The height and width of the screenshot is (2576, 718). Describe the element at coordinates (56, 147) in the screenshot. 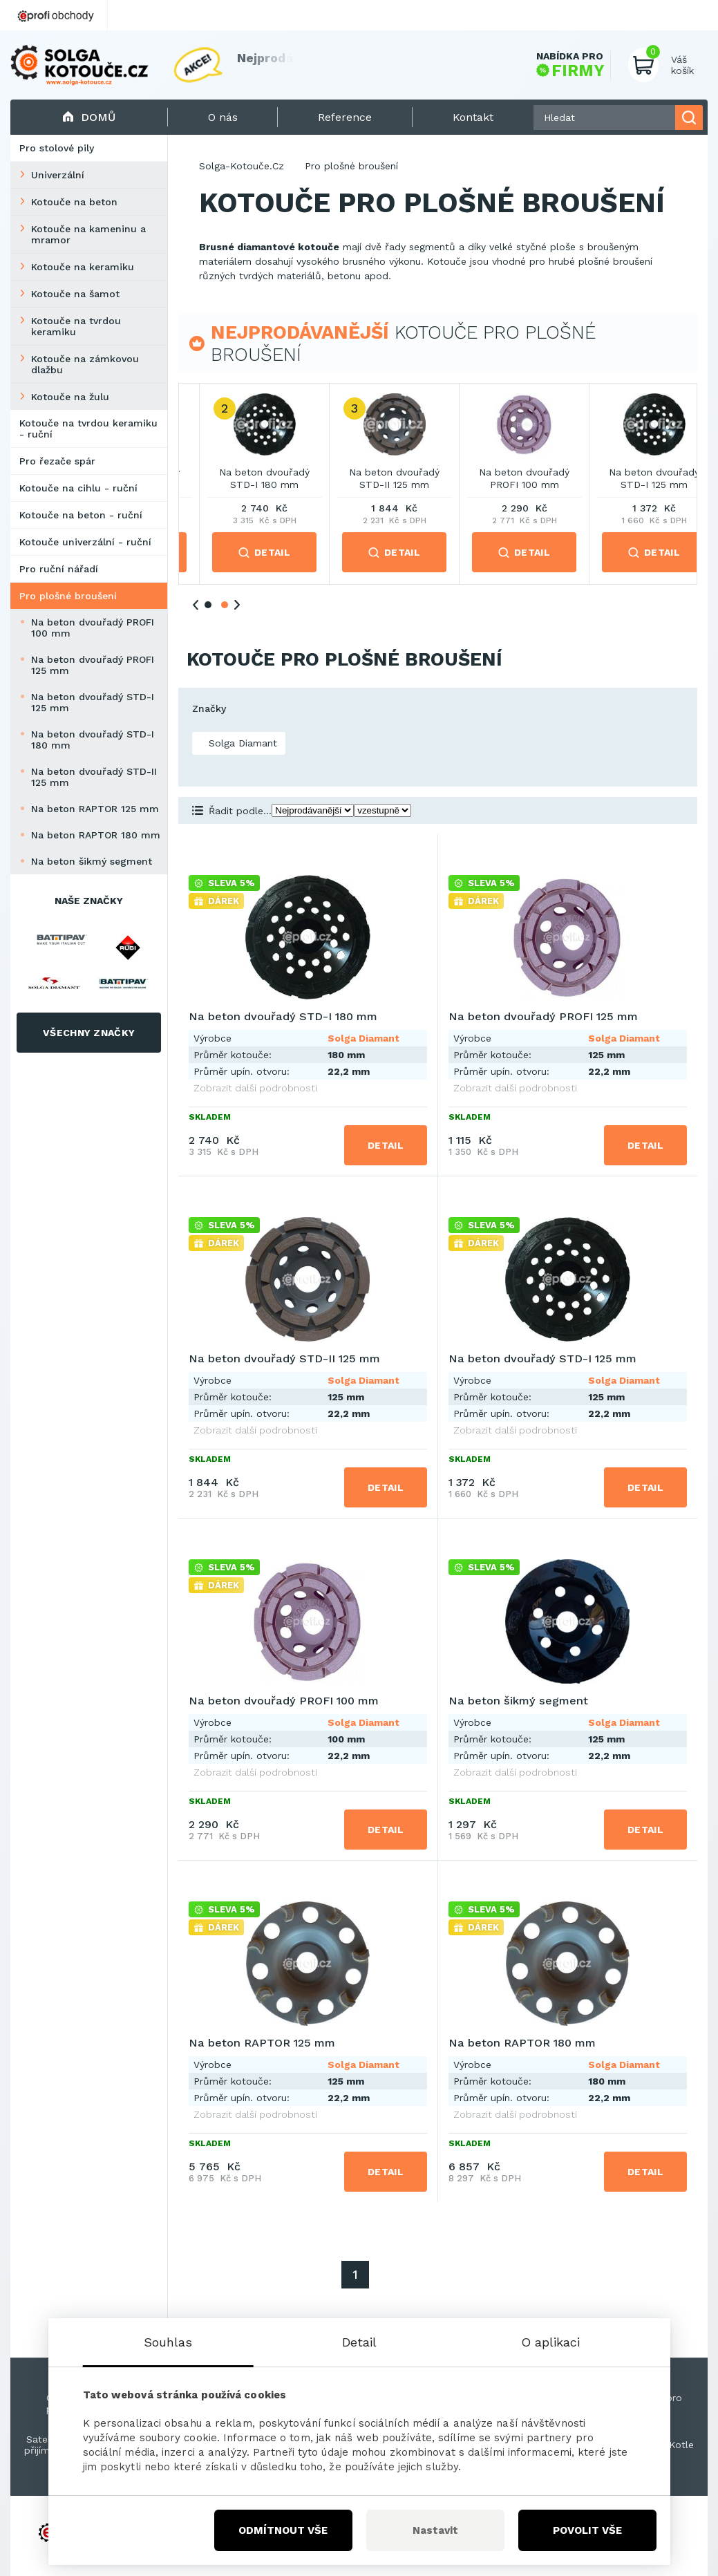

I see `Pro stolové pily` at that location.